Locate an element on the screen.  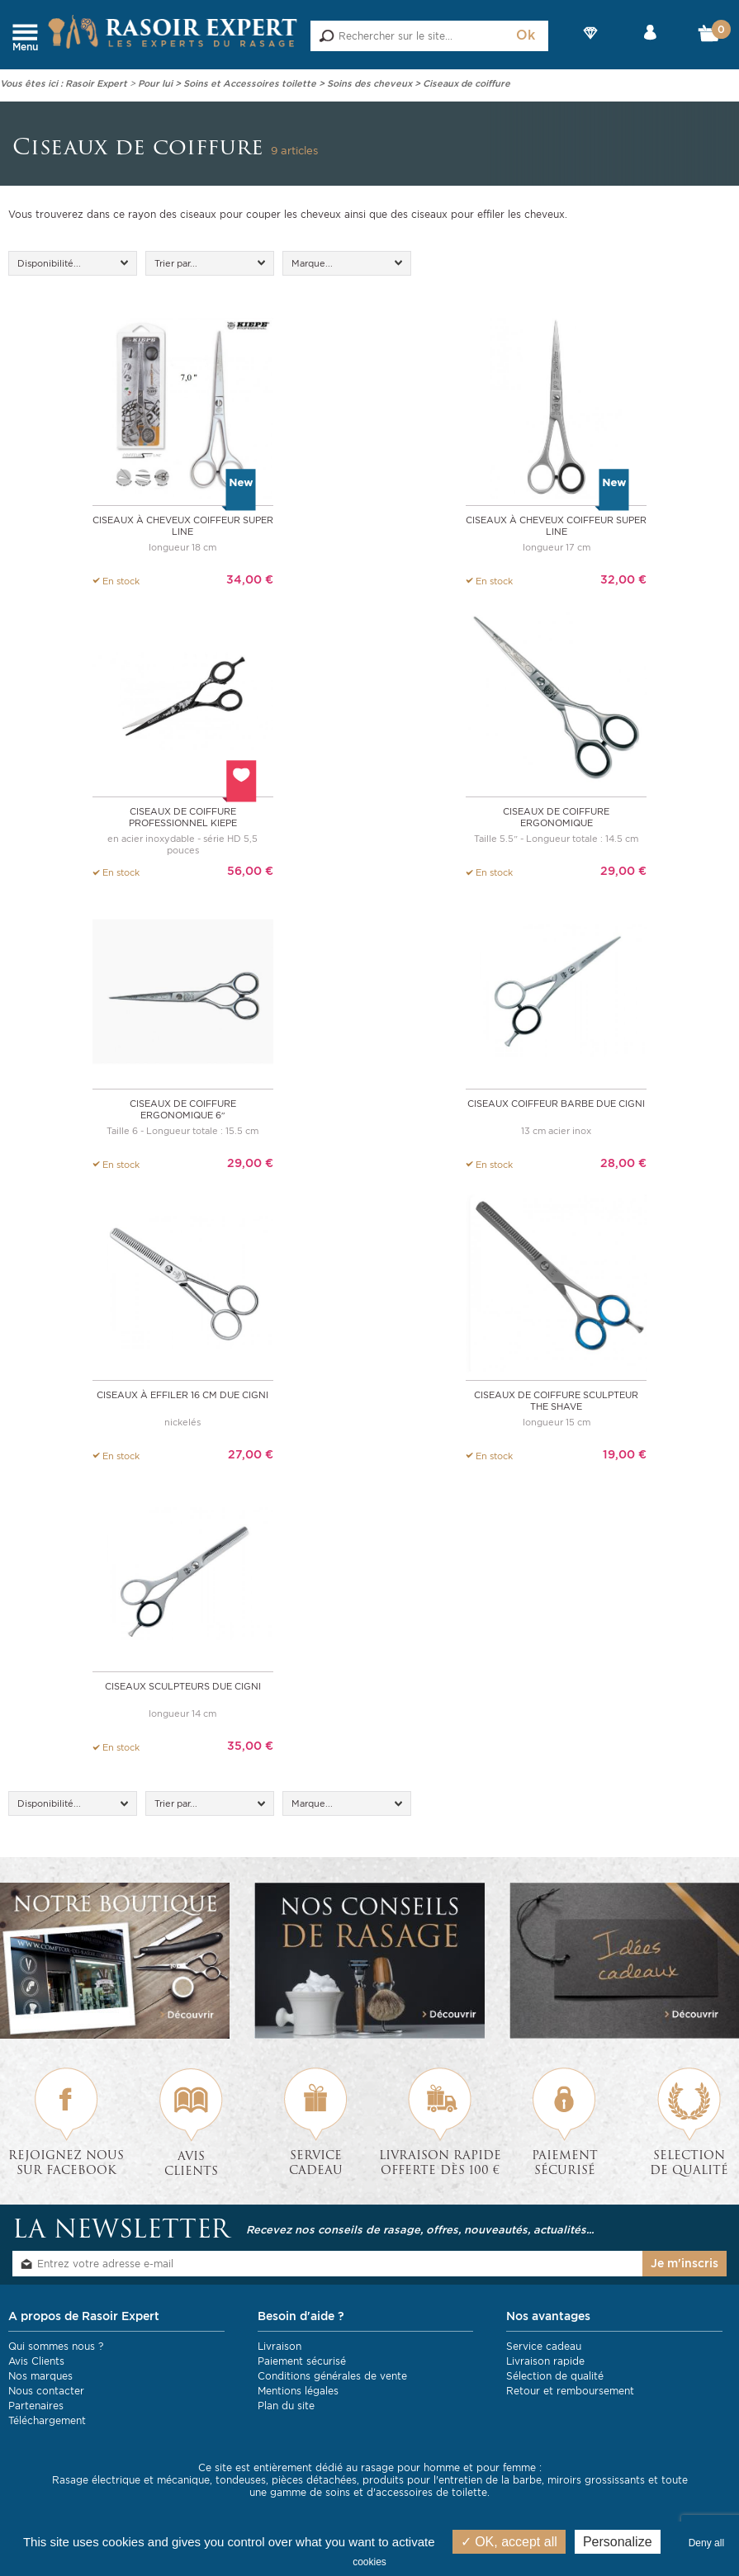
Ciseaux de coiffure ergonomique 6″ is located at coordinates (183, 1106).